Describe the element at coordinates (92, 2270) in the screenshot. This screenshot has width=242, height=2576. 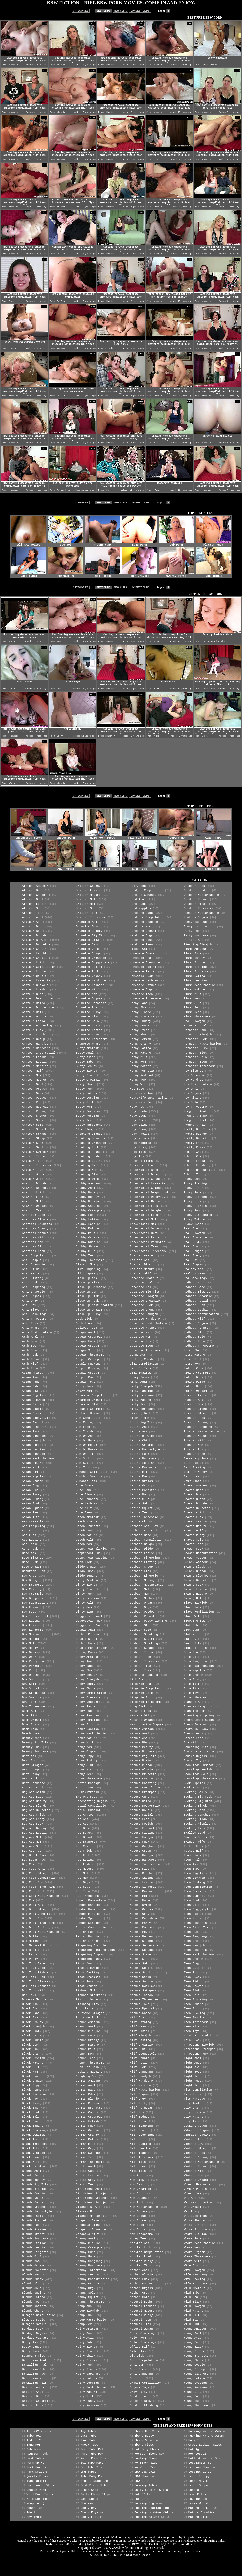
I see `Granny Interracial` at that location.